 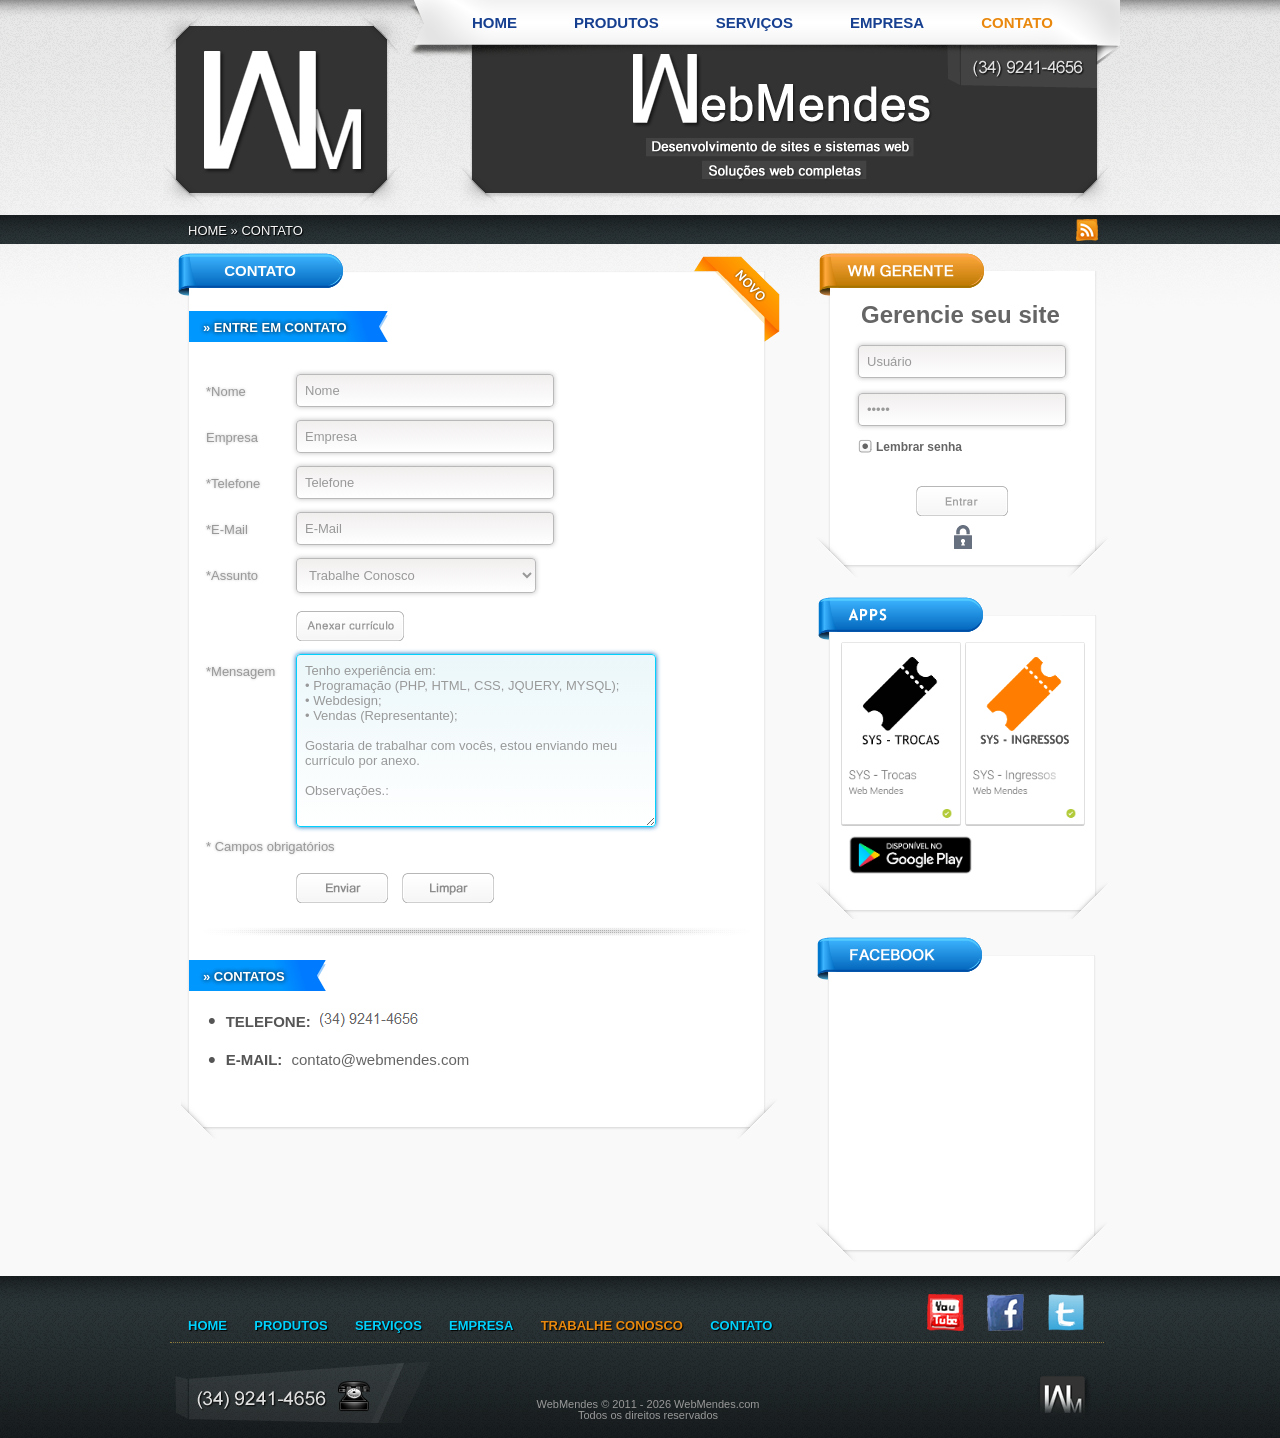 I want to click on TRABALHE CONOSCO, so click(x=612, y=1325).